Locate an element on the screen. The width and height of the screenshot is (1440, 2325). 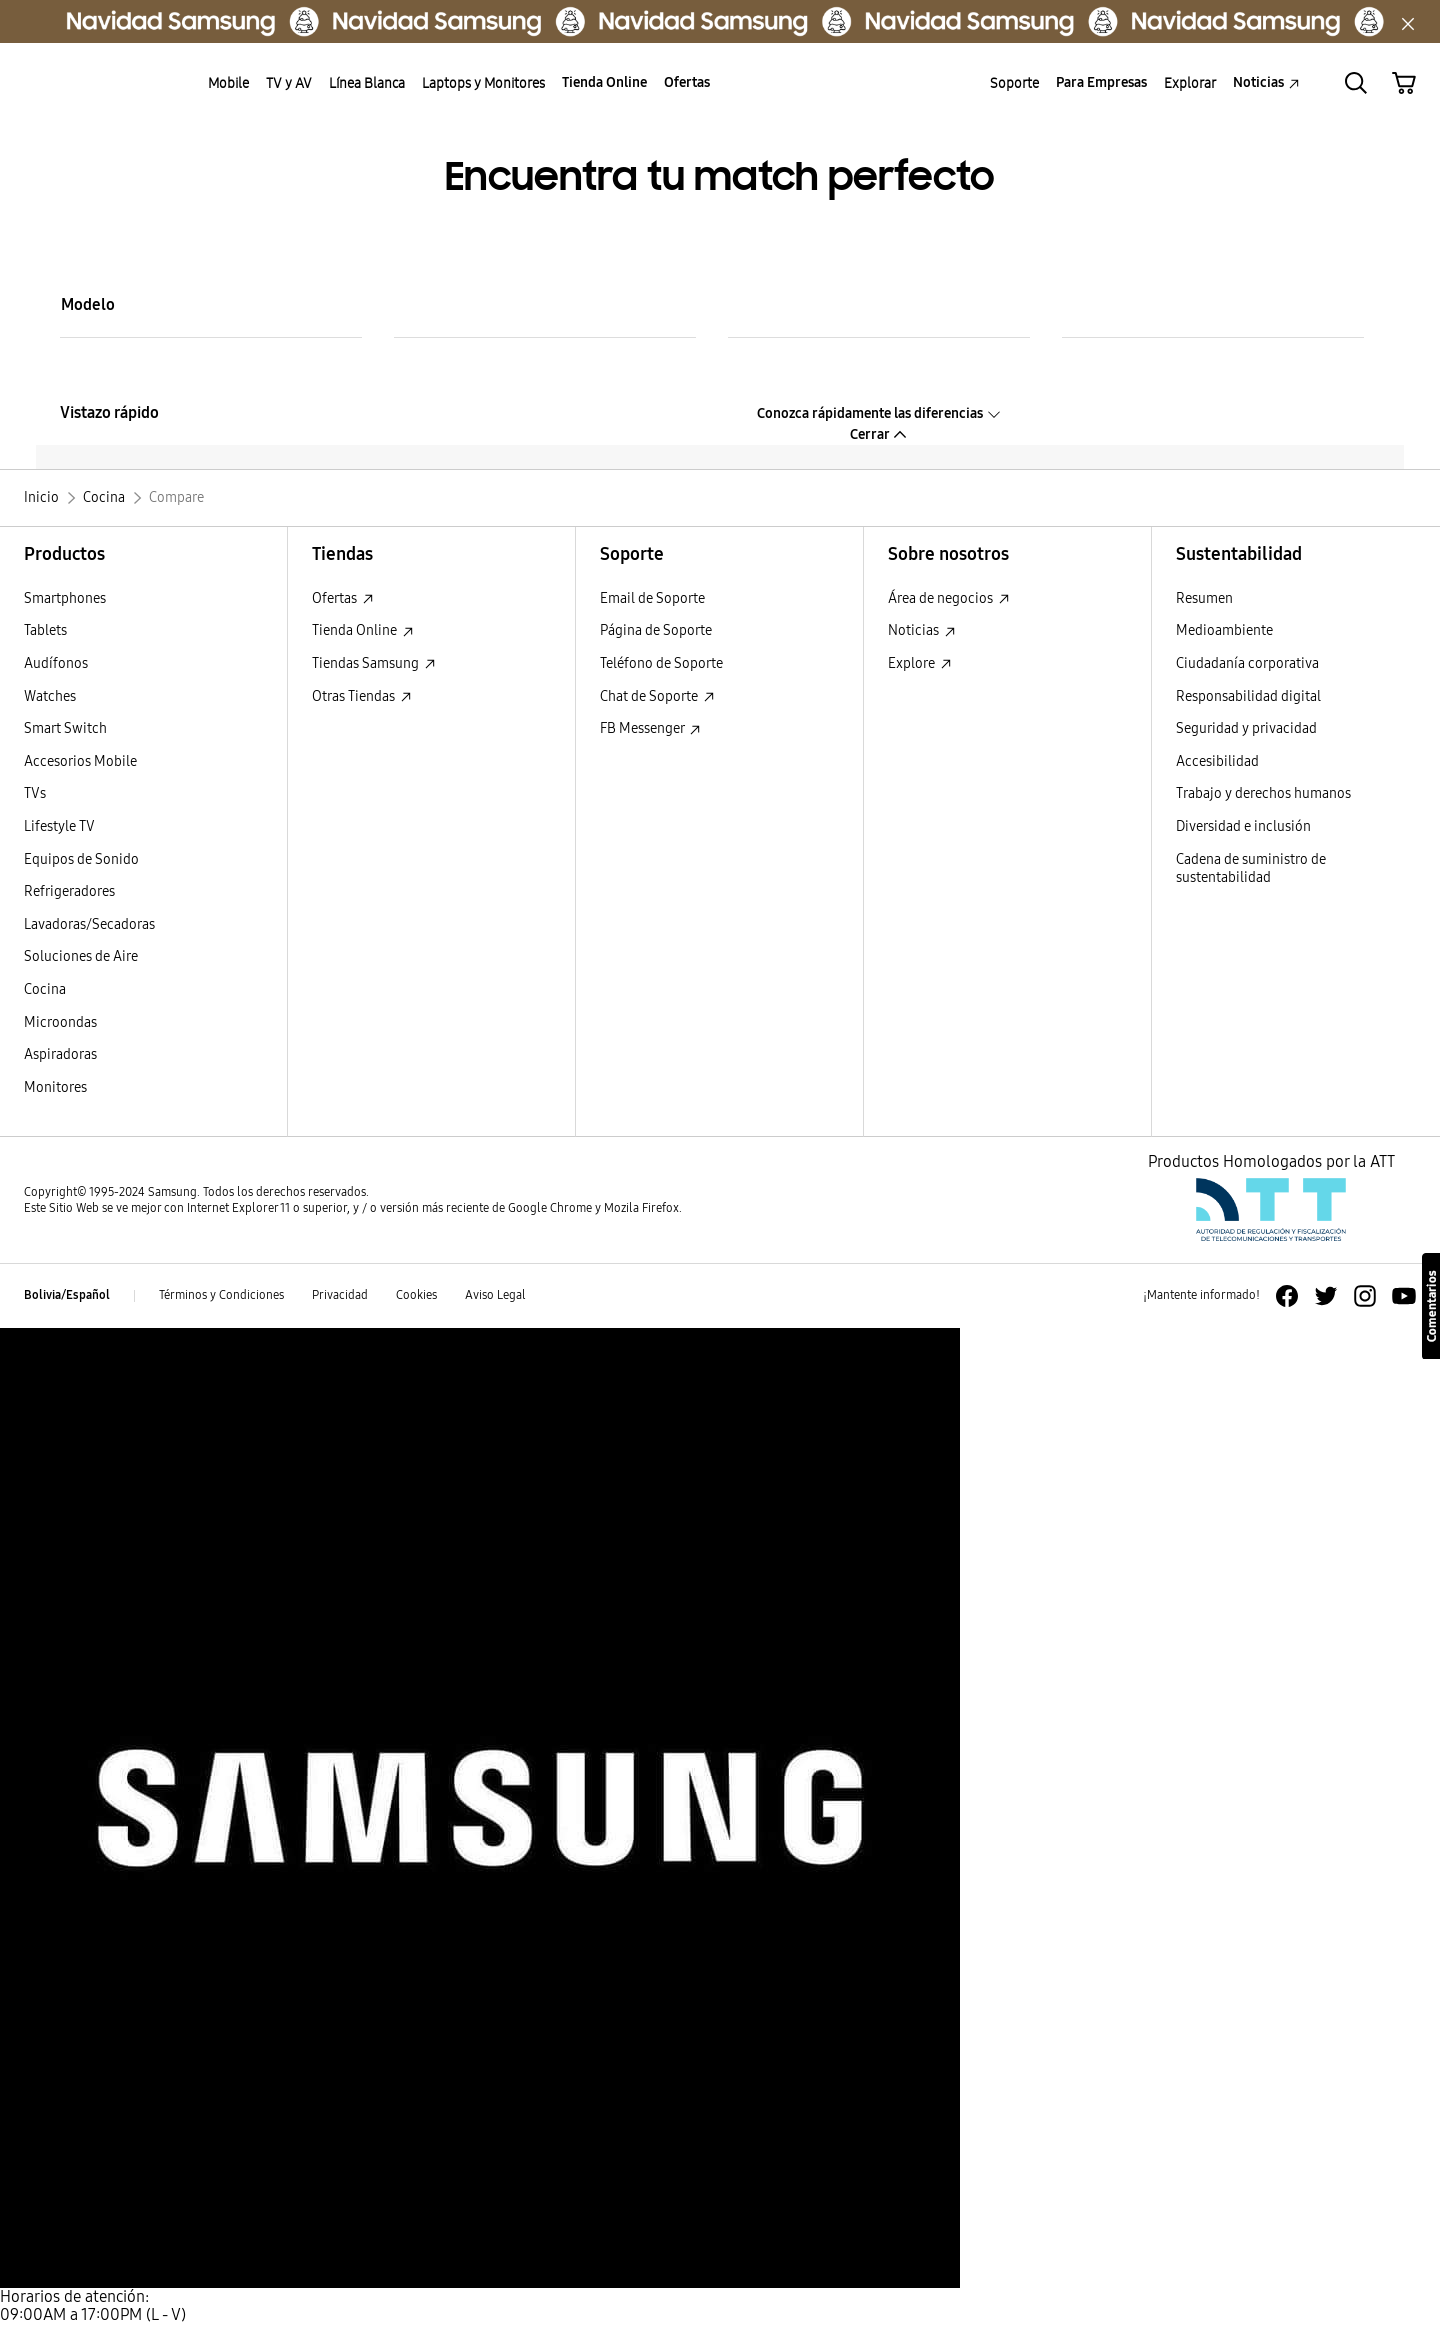
TV y AV [menuitem] is located at coordinates (289, 83).